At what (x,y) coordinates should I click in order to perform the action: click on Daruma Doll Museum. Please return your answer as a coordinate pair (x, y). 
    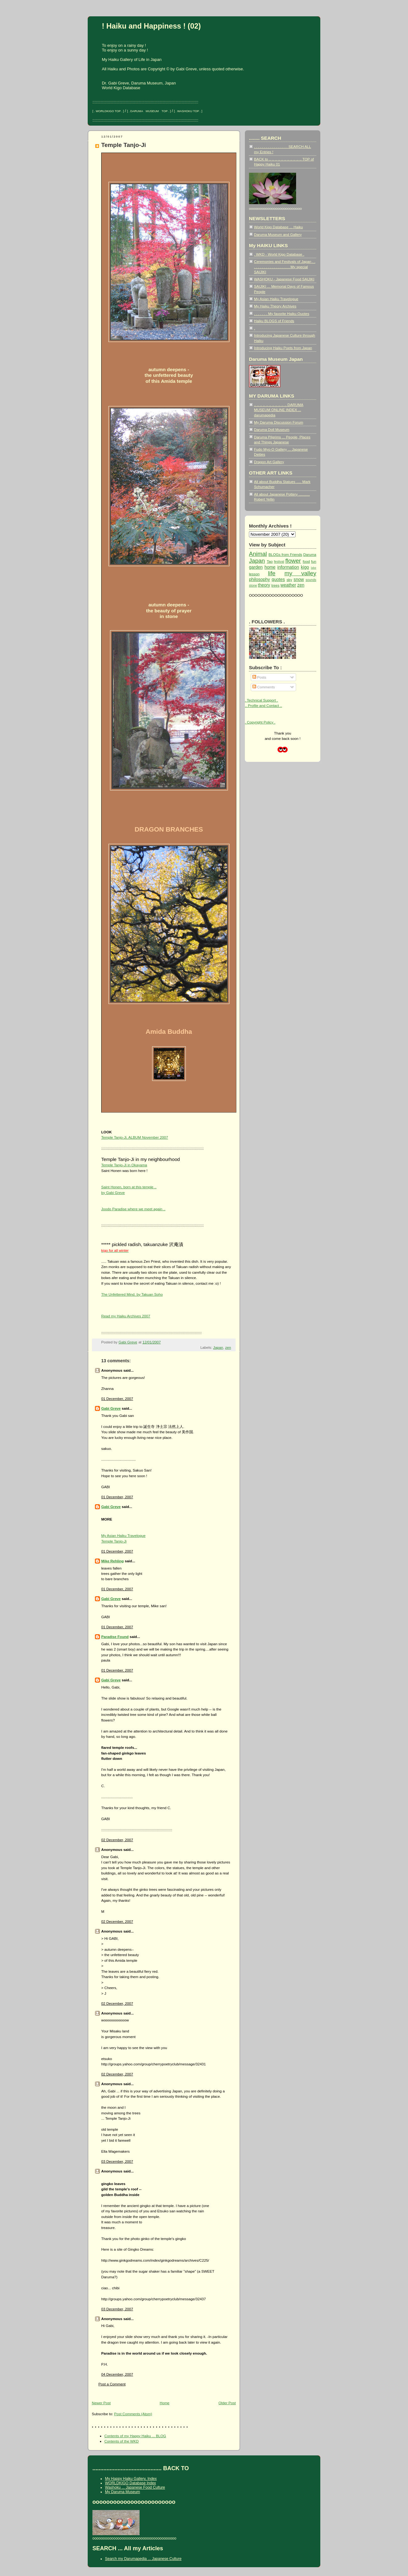
    Looking at the image, I should click on (271, 429).